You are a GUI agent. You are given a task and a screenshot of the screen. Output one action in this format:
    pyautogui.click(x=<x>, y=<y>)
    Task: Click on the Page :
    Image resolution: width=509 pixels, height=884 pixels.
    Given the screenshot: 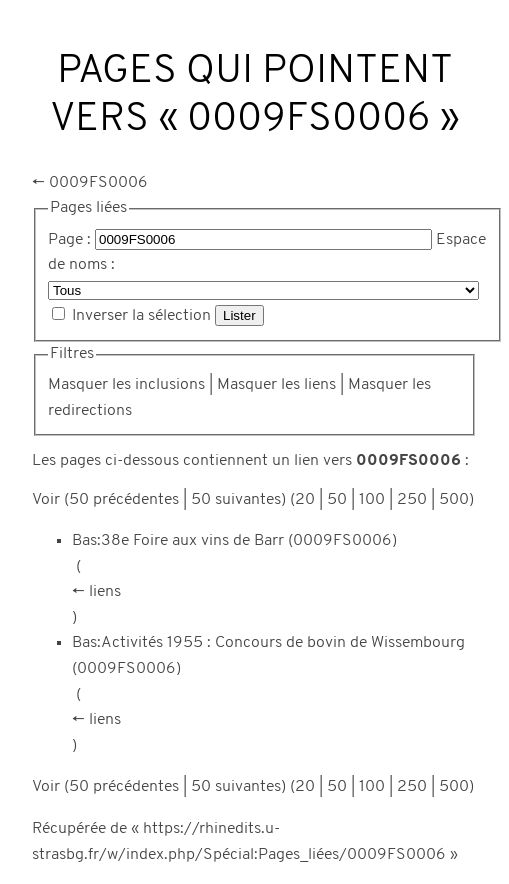 What is the action you would take?
    pyautogui.click(x=69, y=240)
    